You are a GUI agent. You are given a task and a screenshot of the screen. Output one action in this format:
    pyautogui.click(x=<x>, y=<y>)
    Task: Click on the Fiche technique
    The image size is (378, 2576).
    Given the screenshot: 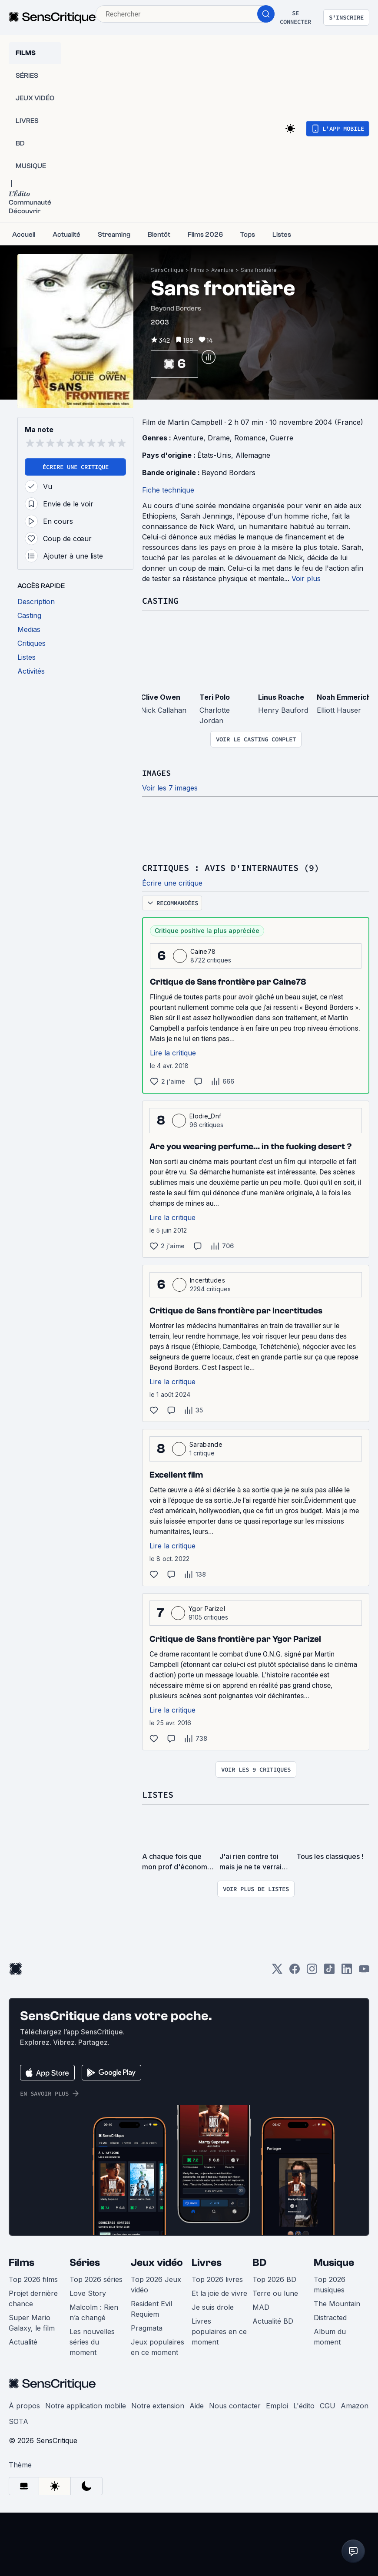 What is the action you would take?
    pyautogui.click(x=168, y=490)
    